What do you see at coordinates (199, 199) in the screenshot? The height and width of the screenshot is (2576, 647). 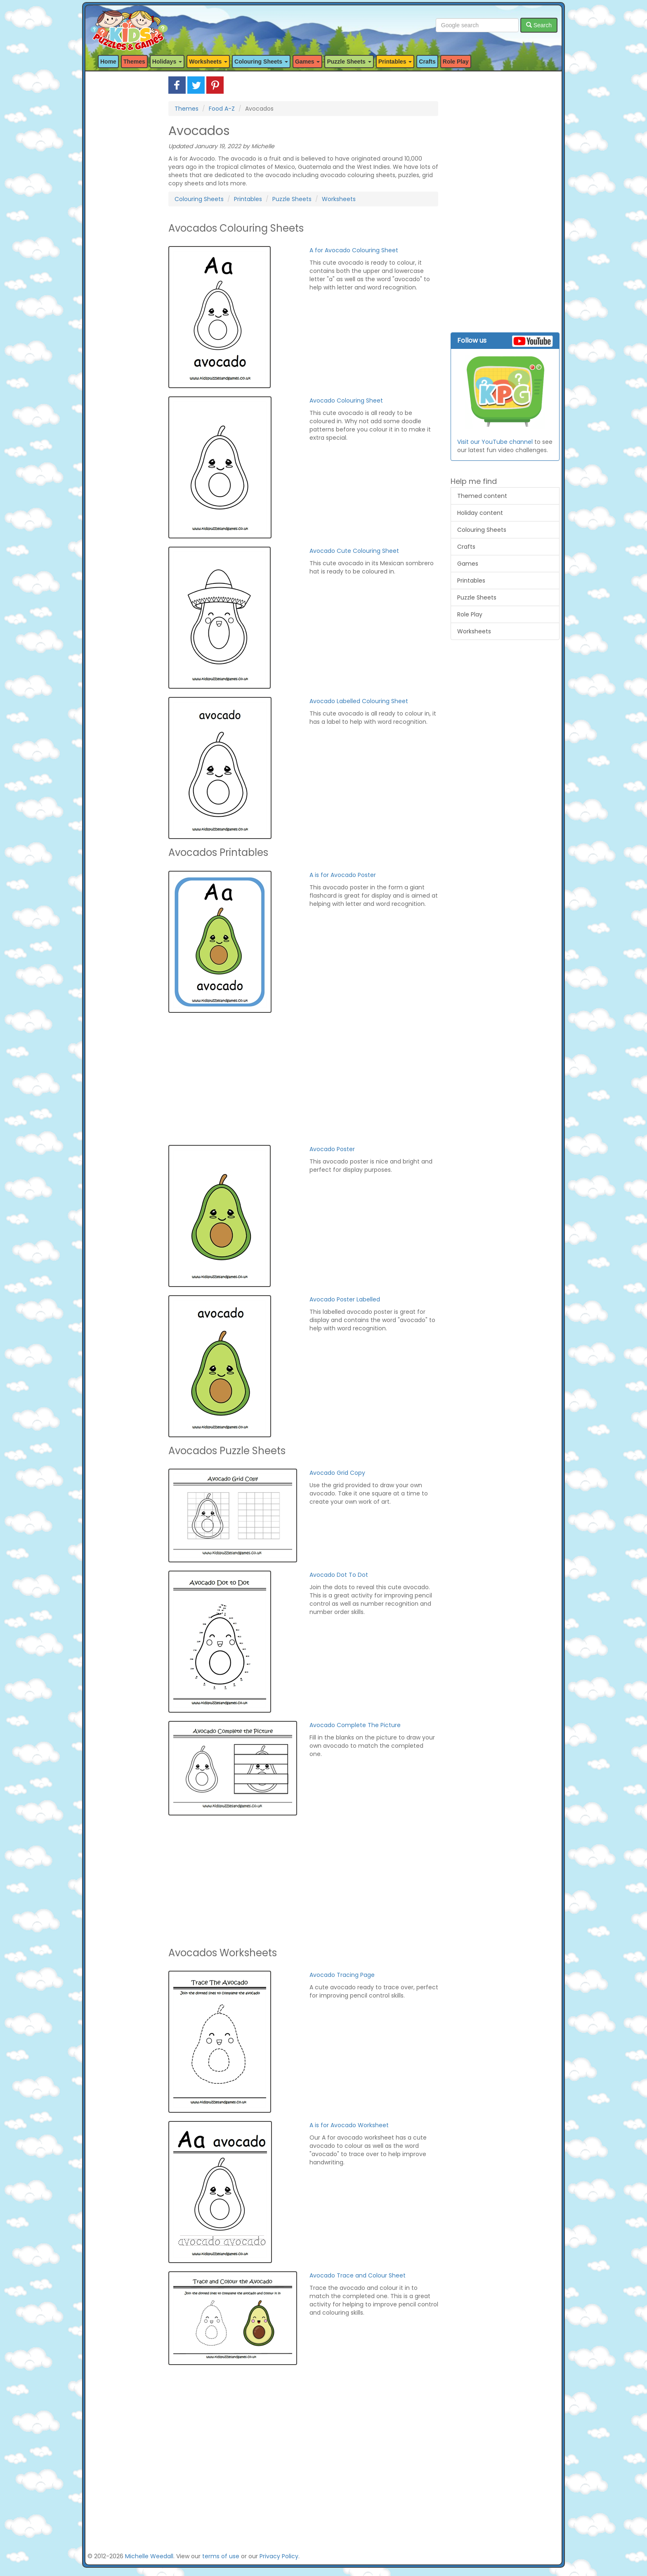 I see `Colouring Sheets` at bounding box center [199, 199].